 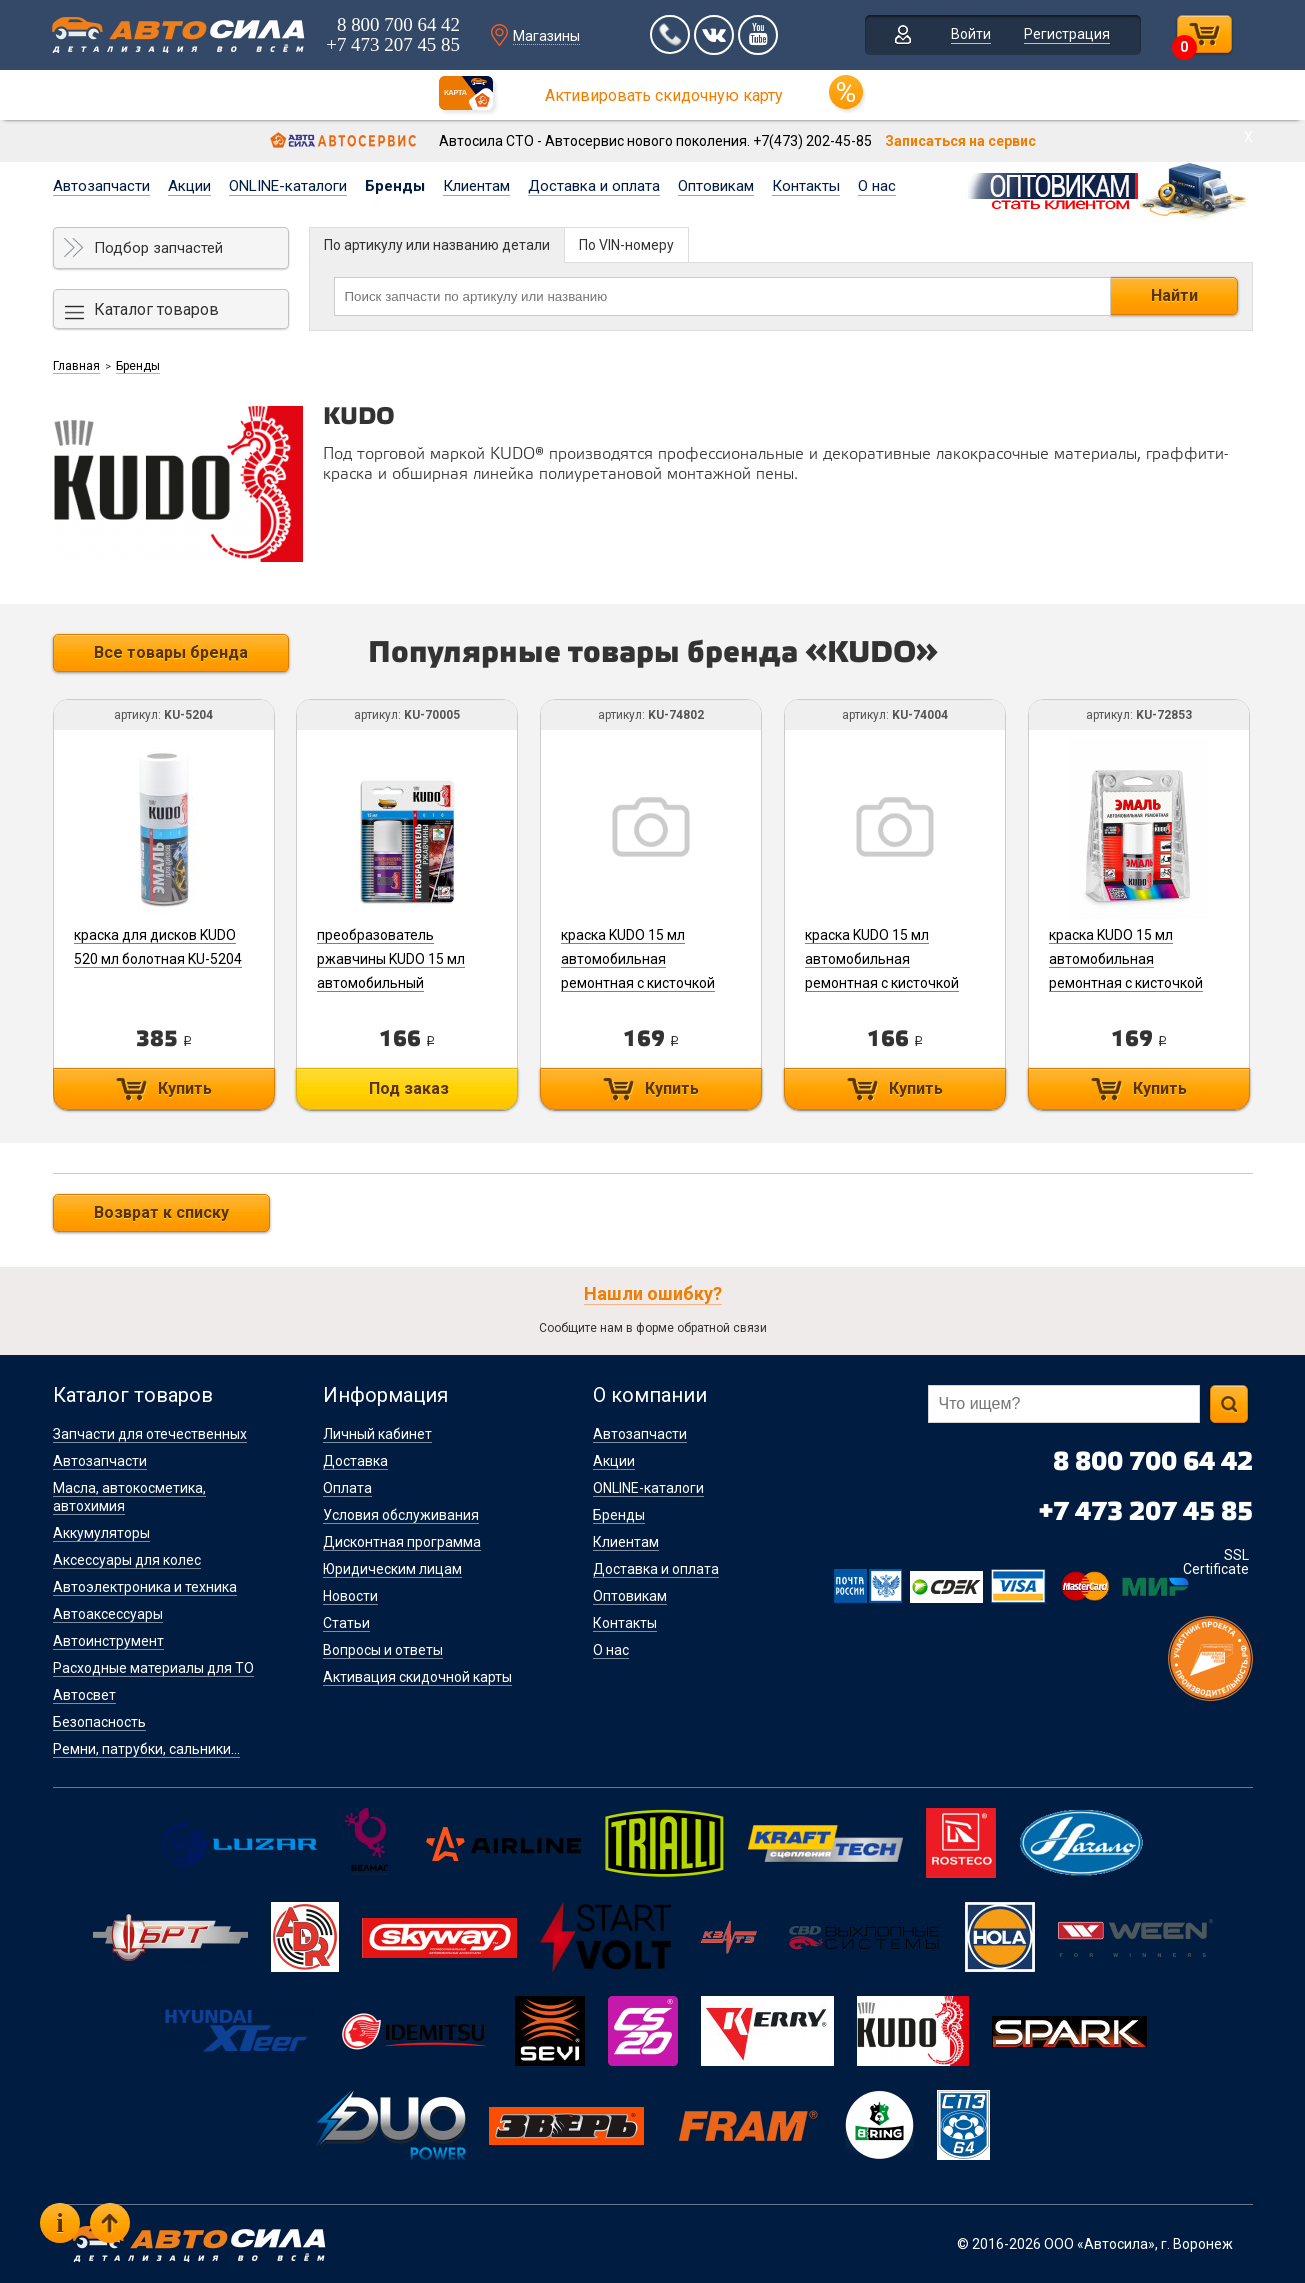 I want to click on Все товары бренда, so click(x=171, y=652).